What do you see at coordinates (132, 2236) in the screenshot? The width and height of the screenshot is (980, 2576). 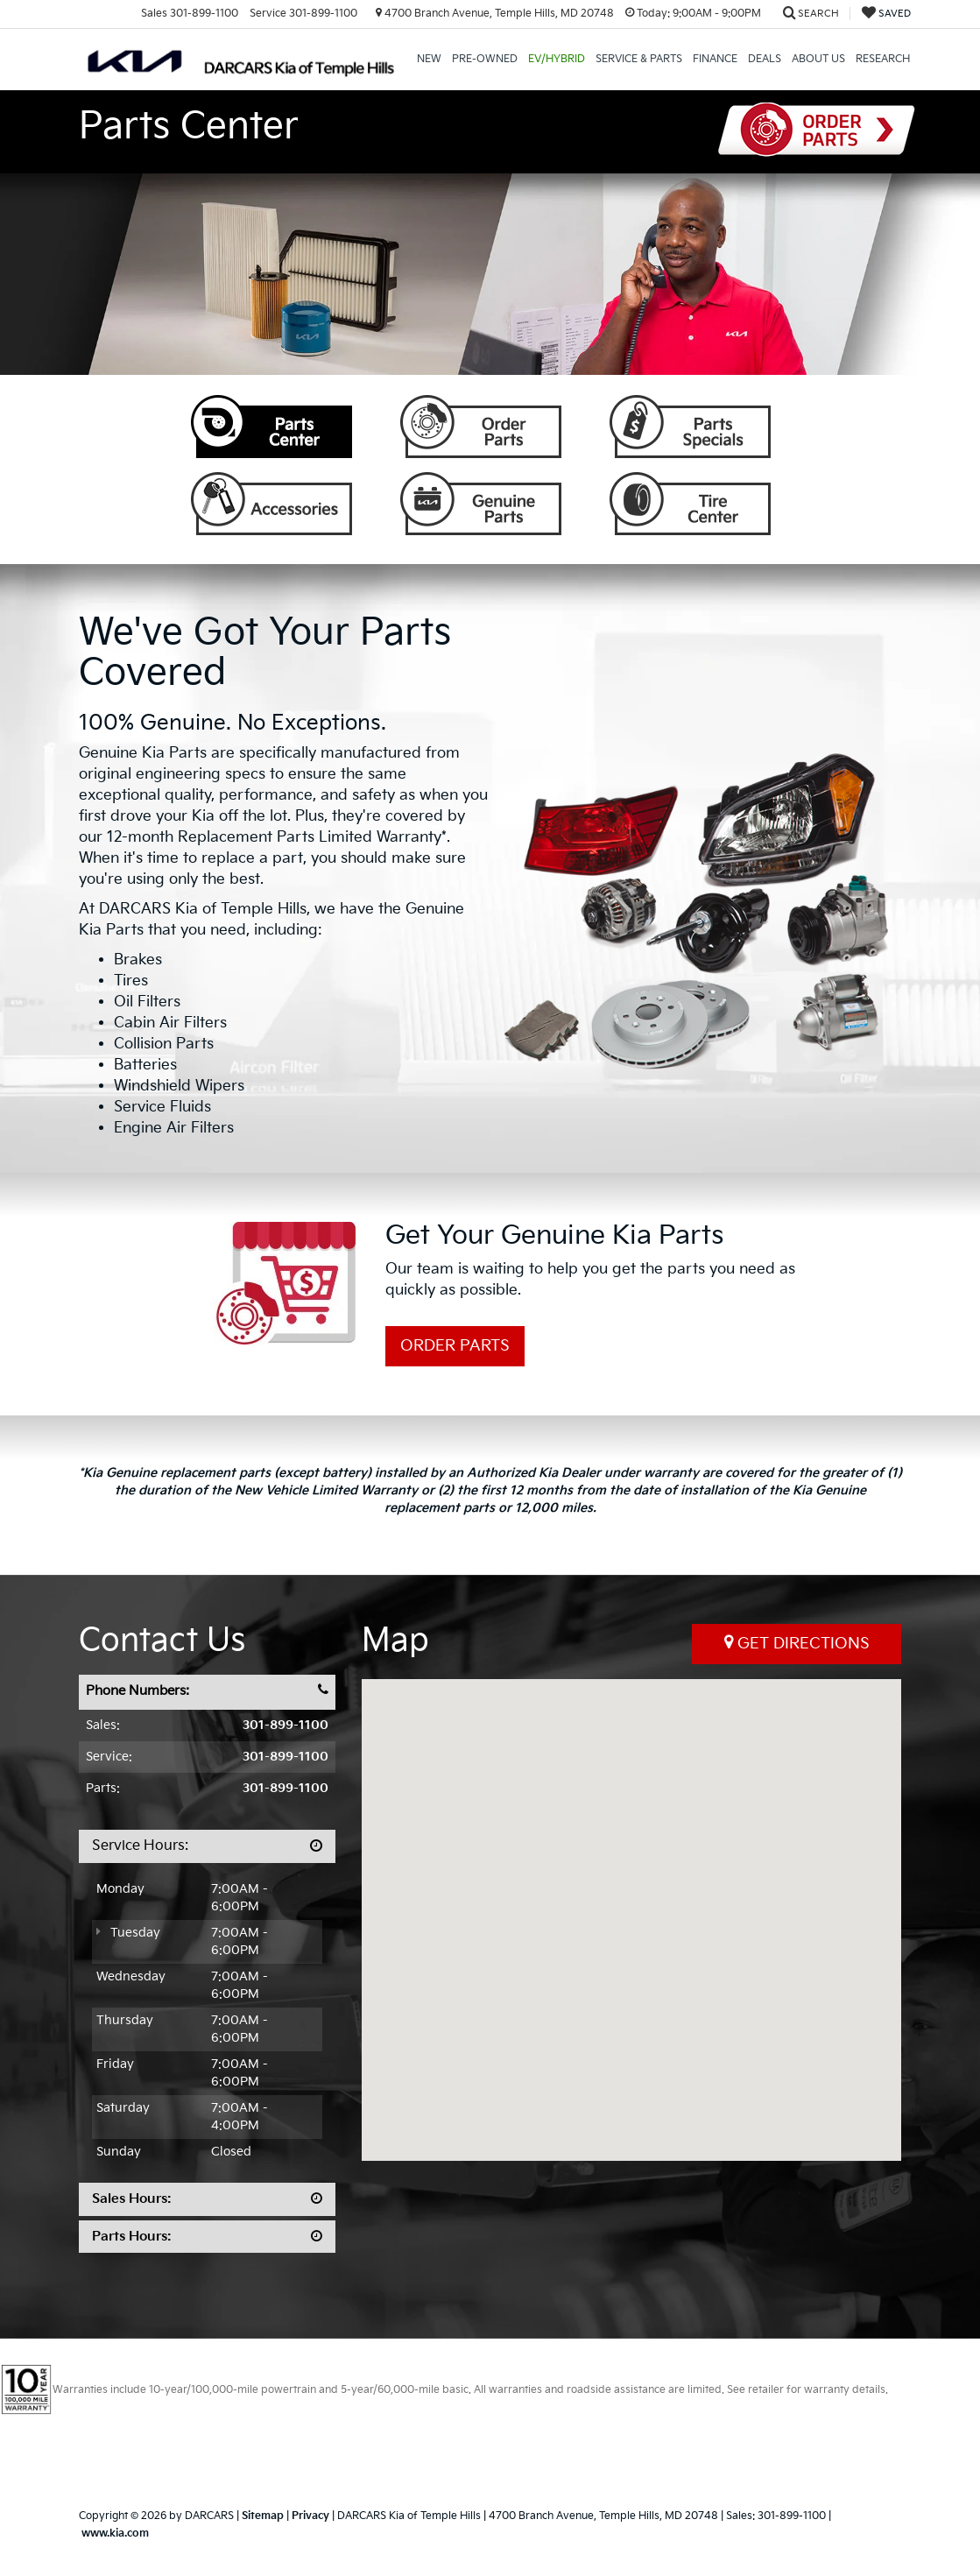 I see `Parts Hours:` at bounding box center [132, 2236].